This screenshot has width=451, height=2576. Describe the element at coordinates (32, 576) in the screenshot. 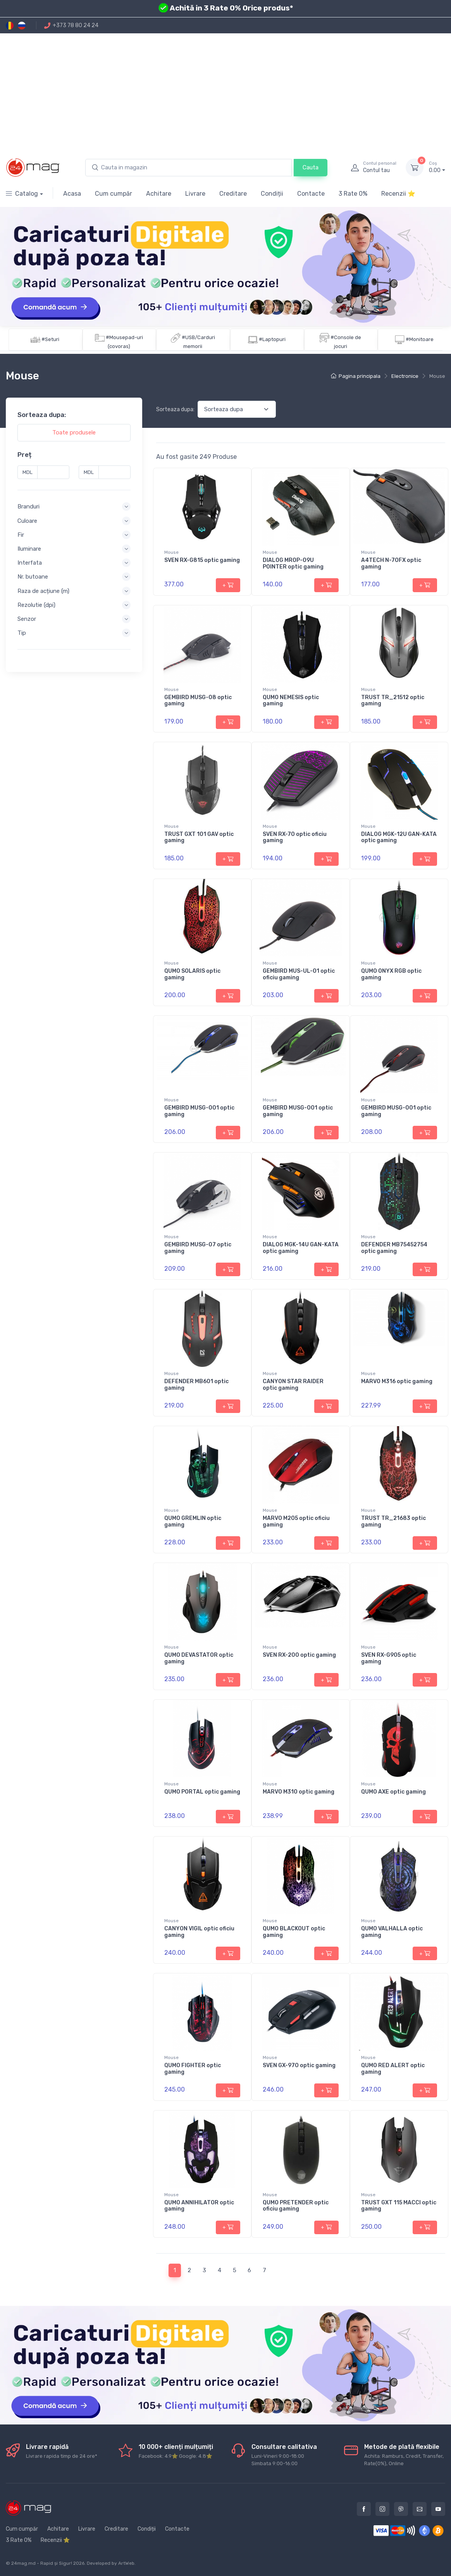

I see `Nr. butoane [button]` at that location.